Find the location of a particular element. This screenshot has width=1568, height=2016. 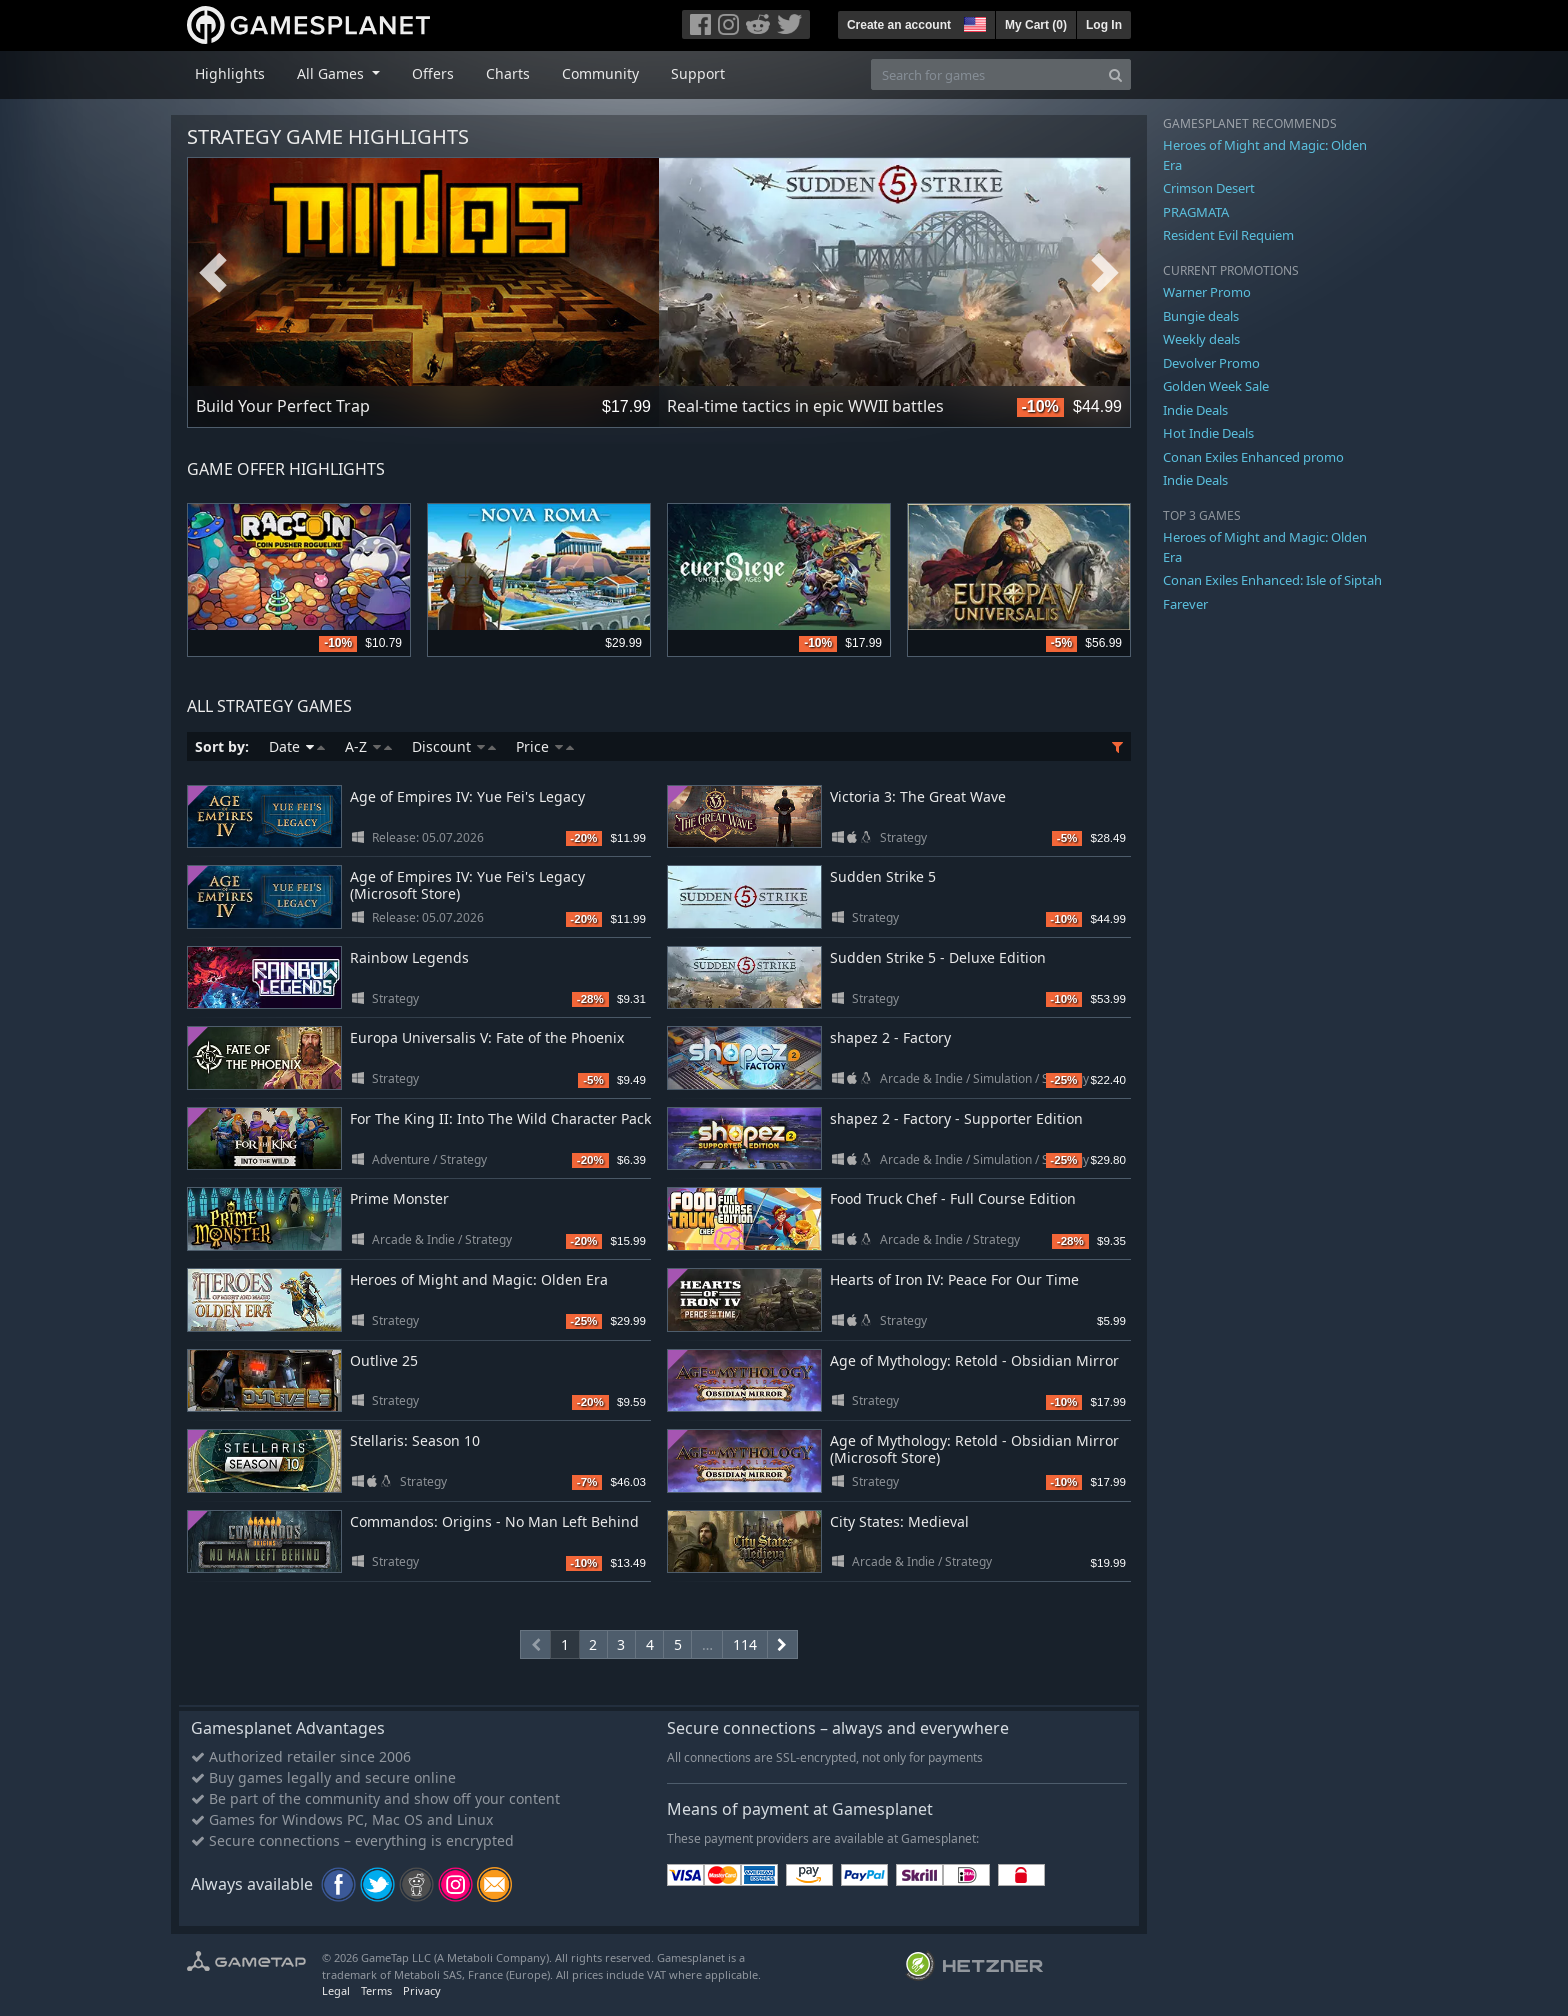

Warner Promo is located at coordinates (1207, 292).